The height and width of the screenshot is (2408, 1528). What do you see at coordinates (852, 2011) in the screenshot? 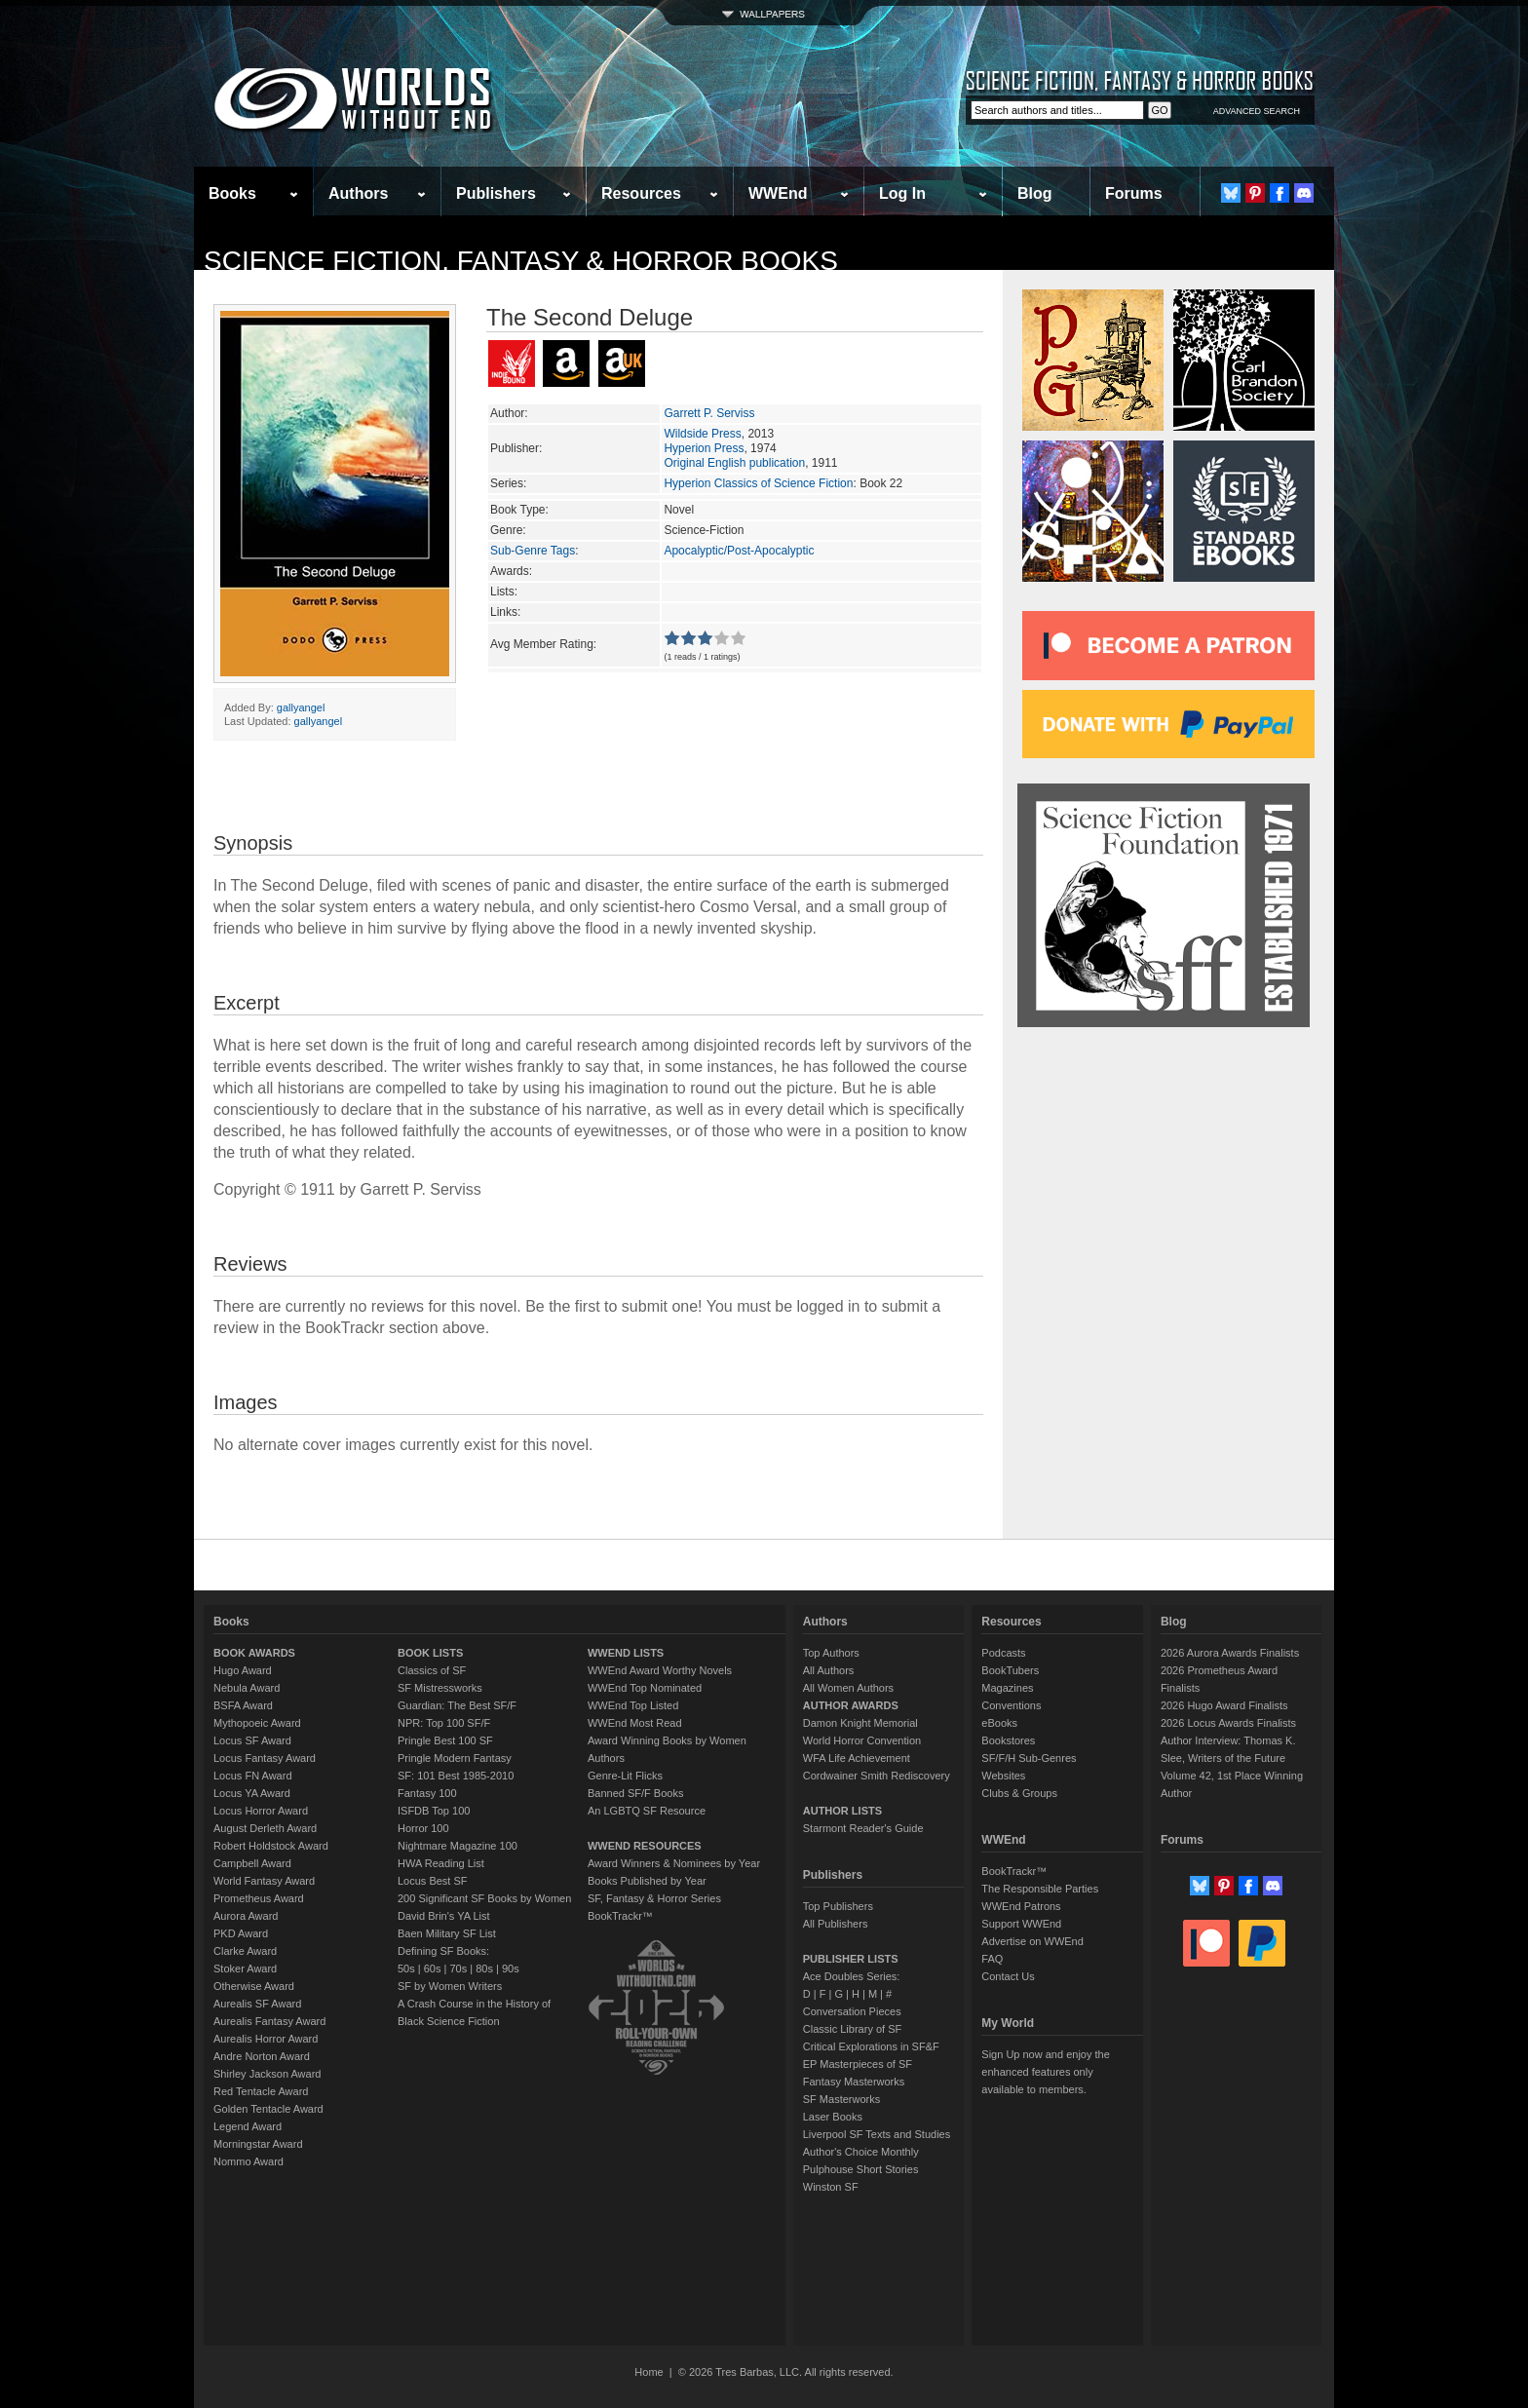
I see `Conversation Pieces` at bounding box center [852, 2011].